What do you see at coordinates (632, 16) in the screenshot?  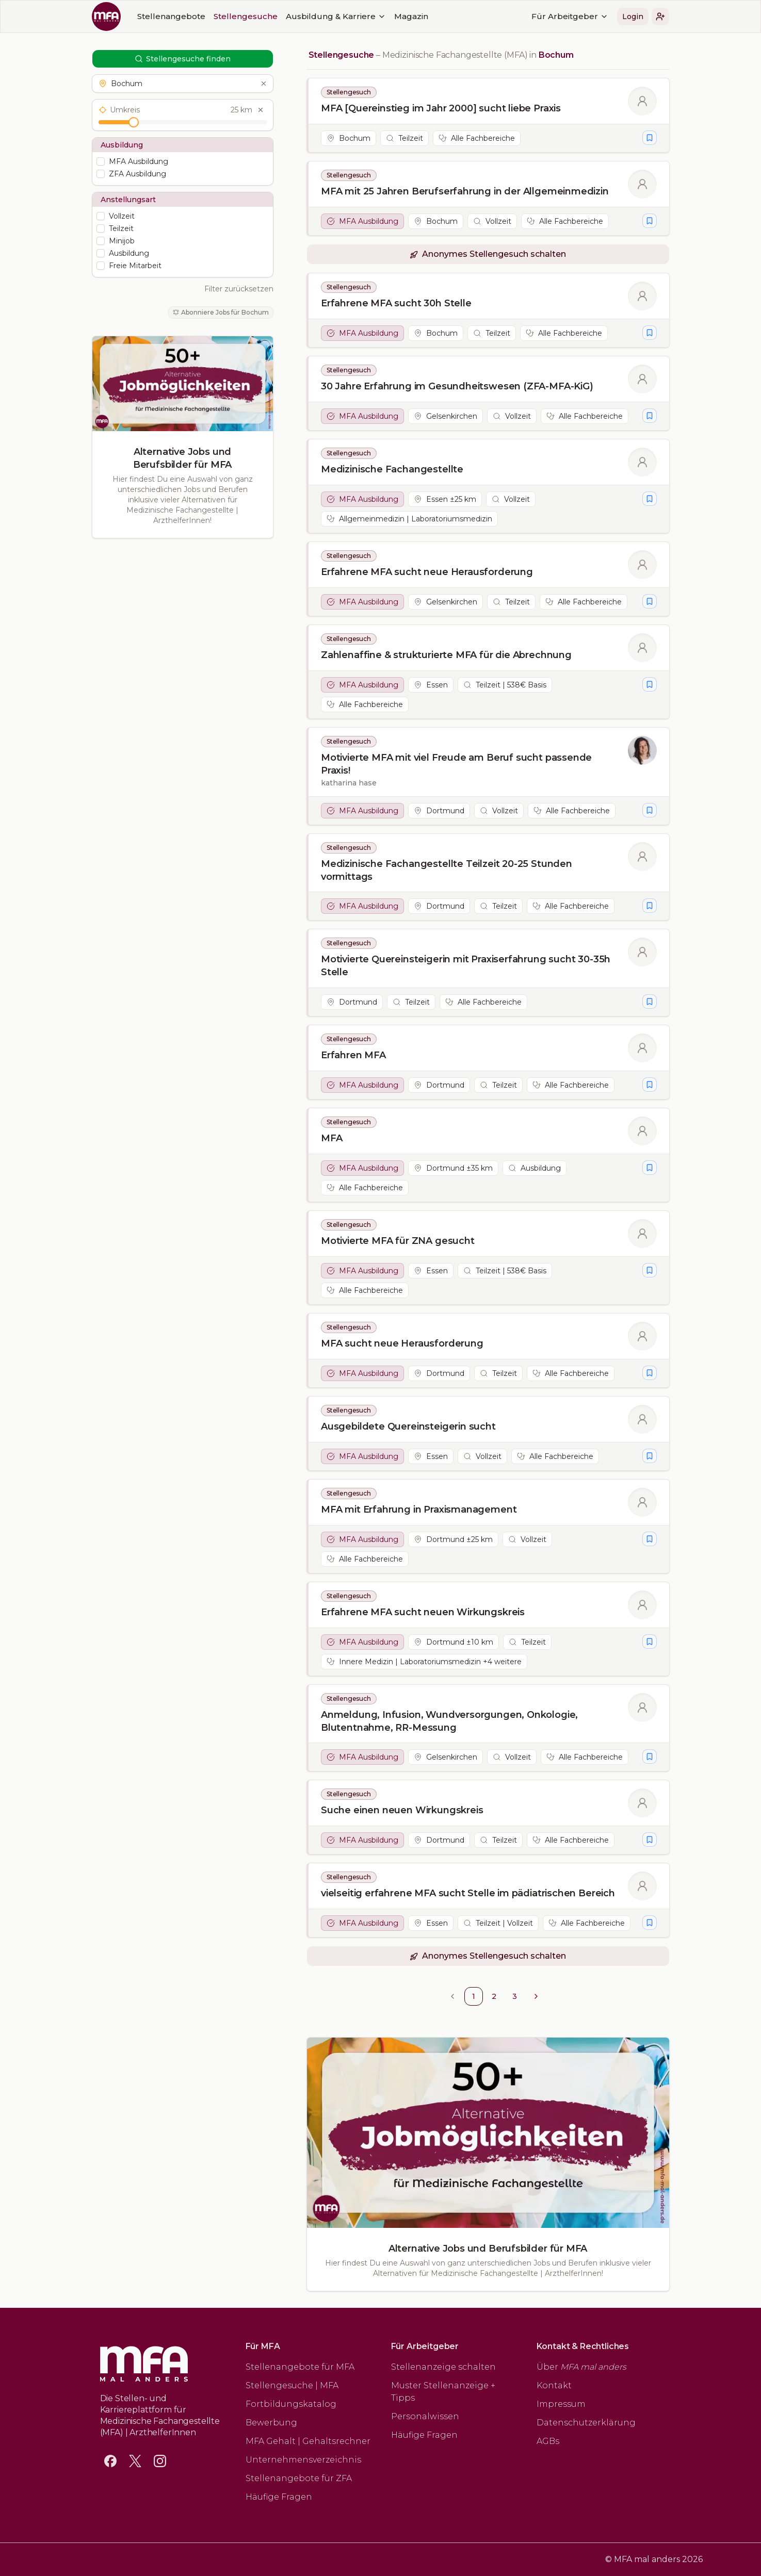 I see `Login [button]` at bounding box center [632, 16].